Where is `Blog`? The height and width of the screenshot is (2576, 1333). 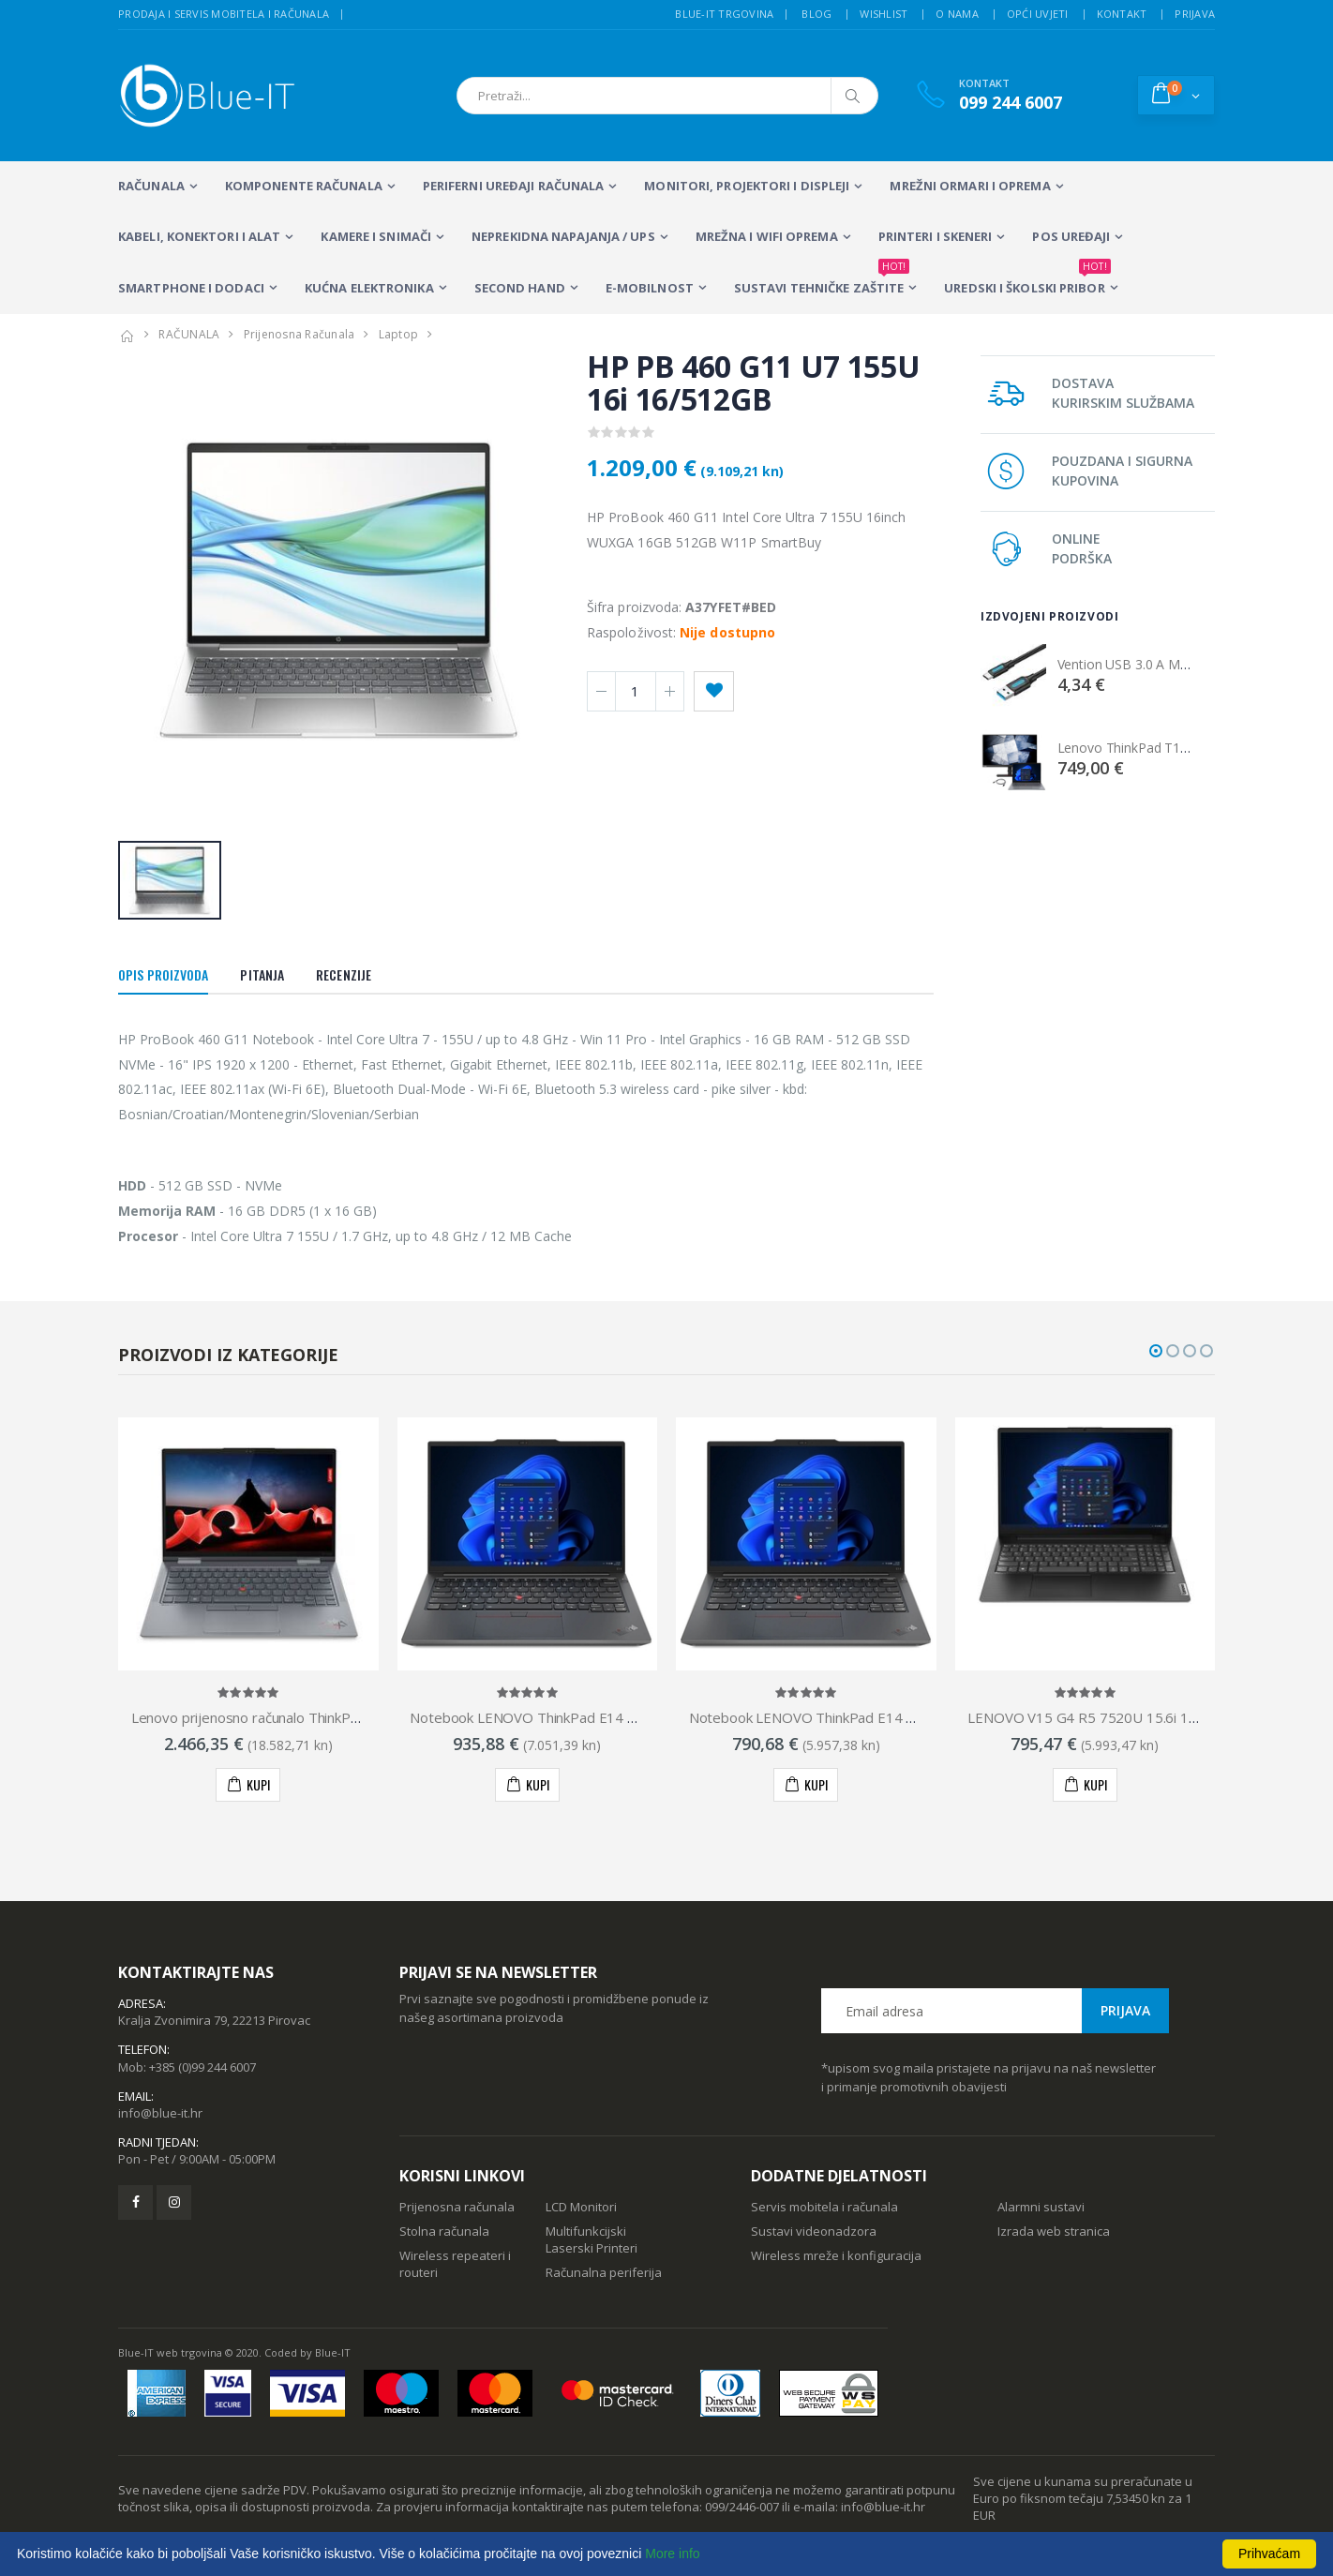 Blog is located at coordinates (816, 14).